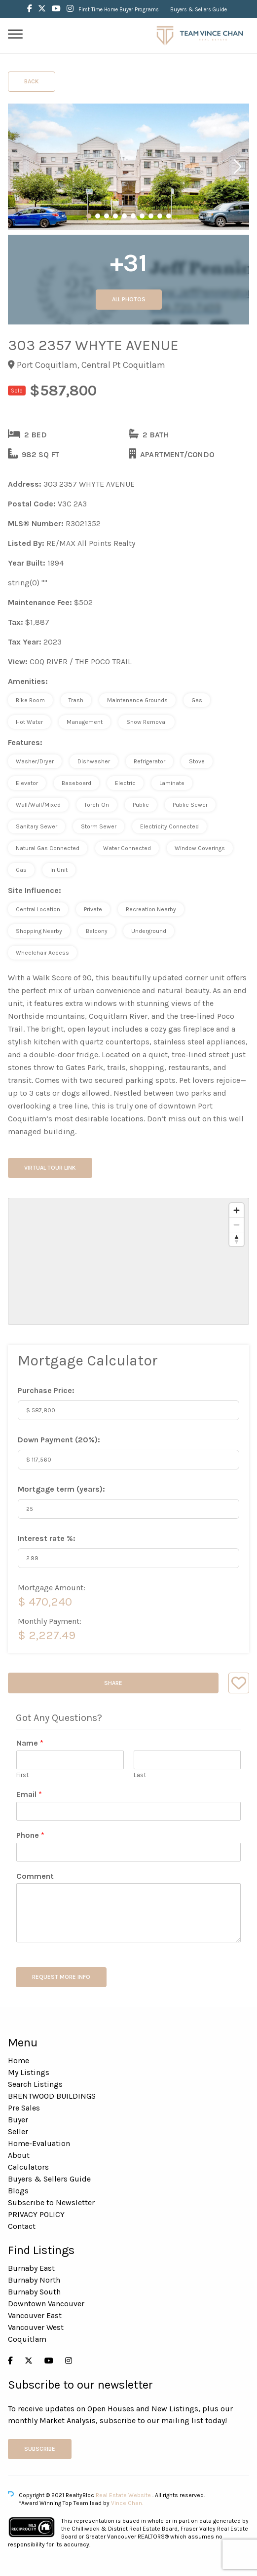 The image size is (257, 2576). I want to click on Coquitlam, so click(27, 2339).